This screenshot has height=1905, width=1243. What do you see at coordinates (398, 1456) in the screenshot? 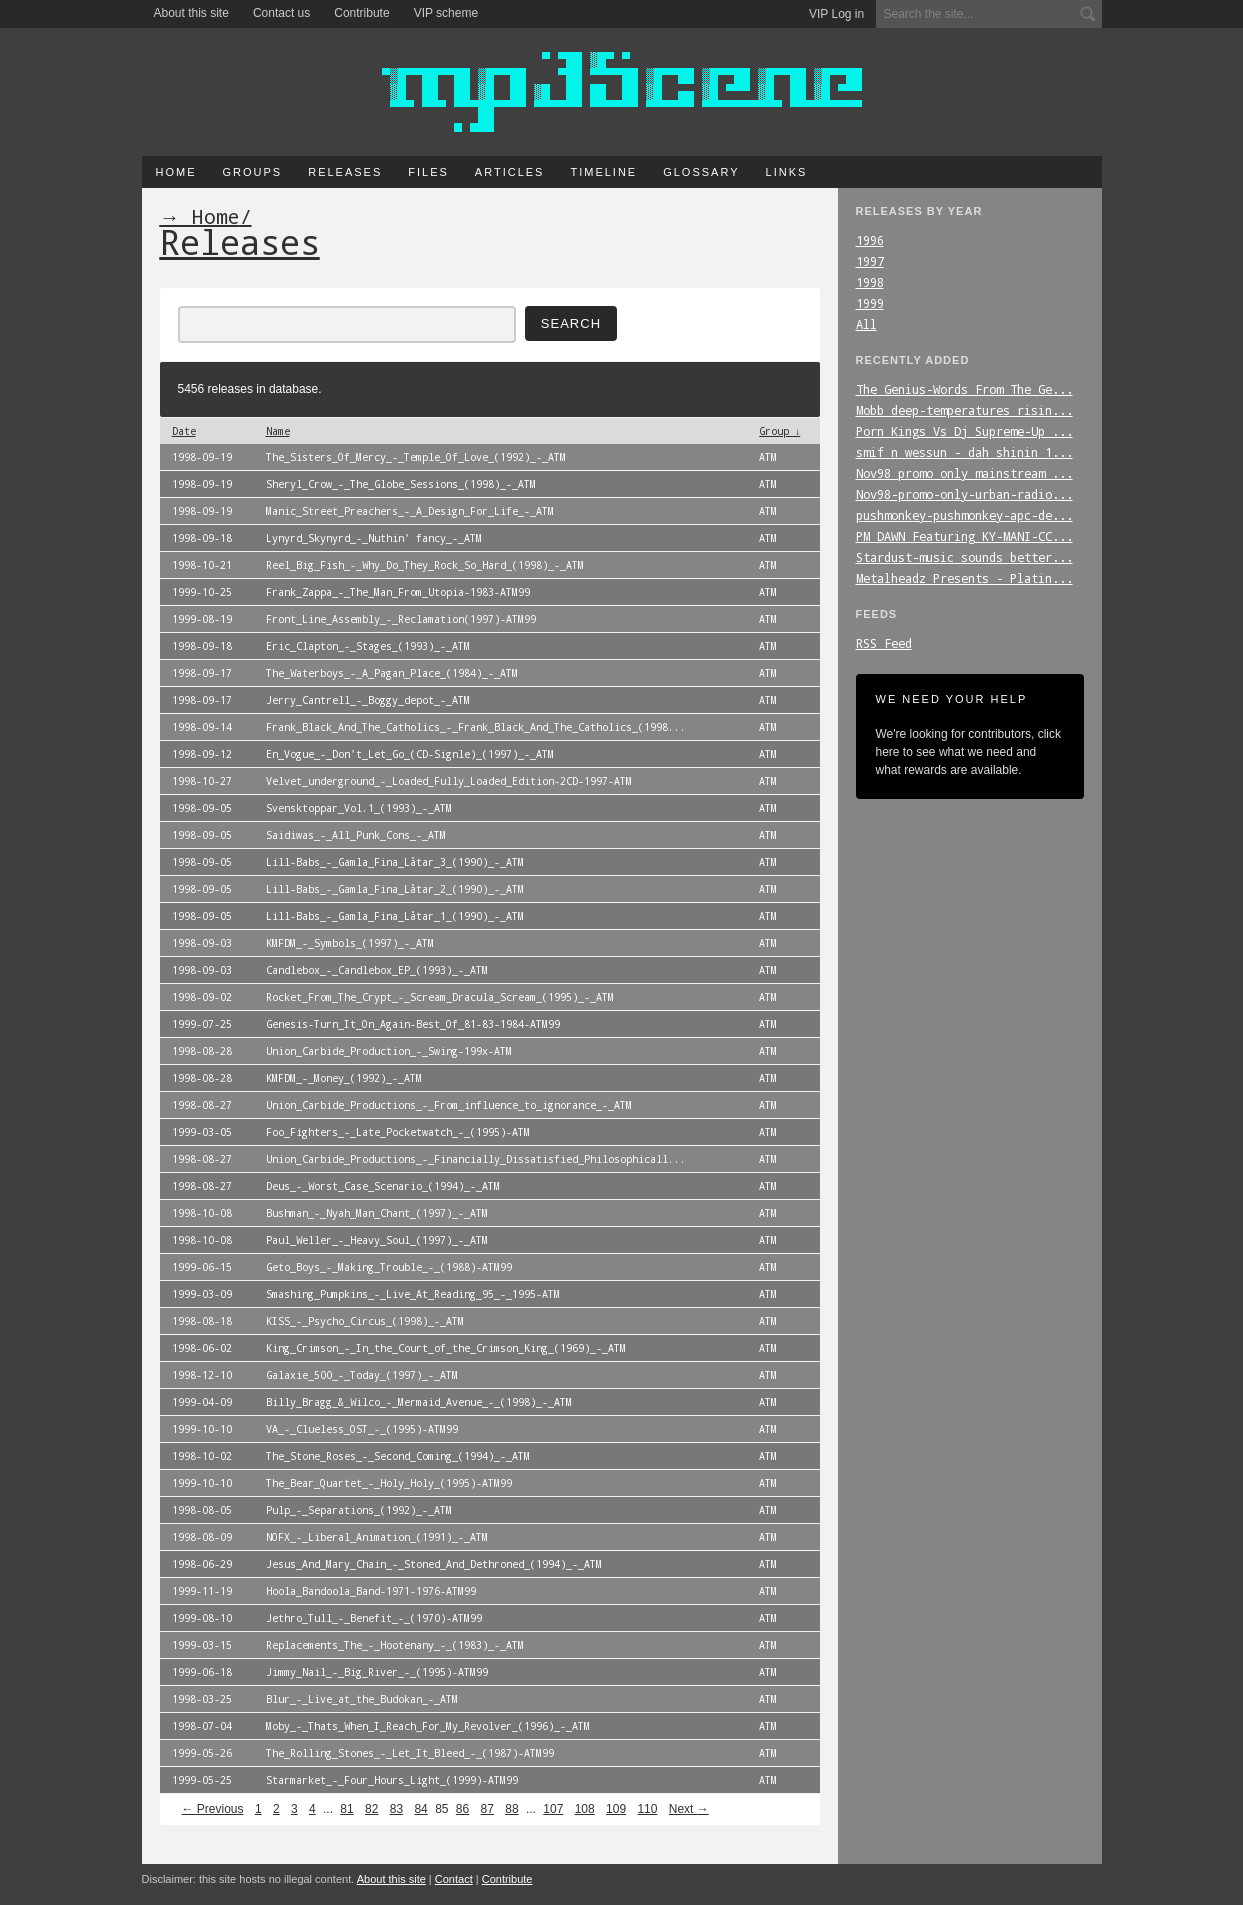
I see `The_Stone_Roses_-_Second_Coming_(1994)_-_ATM` at bounding box center [398, 1456].